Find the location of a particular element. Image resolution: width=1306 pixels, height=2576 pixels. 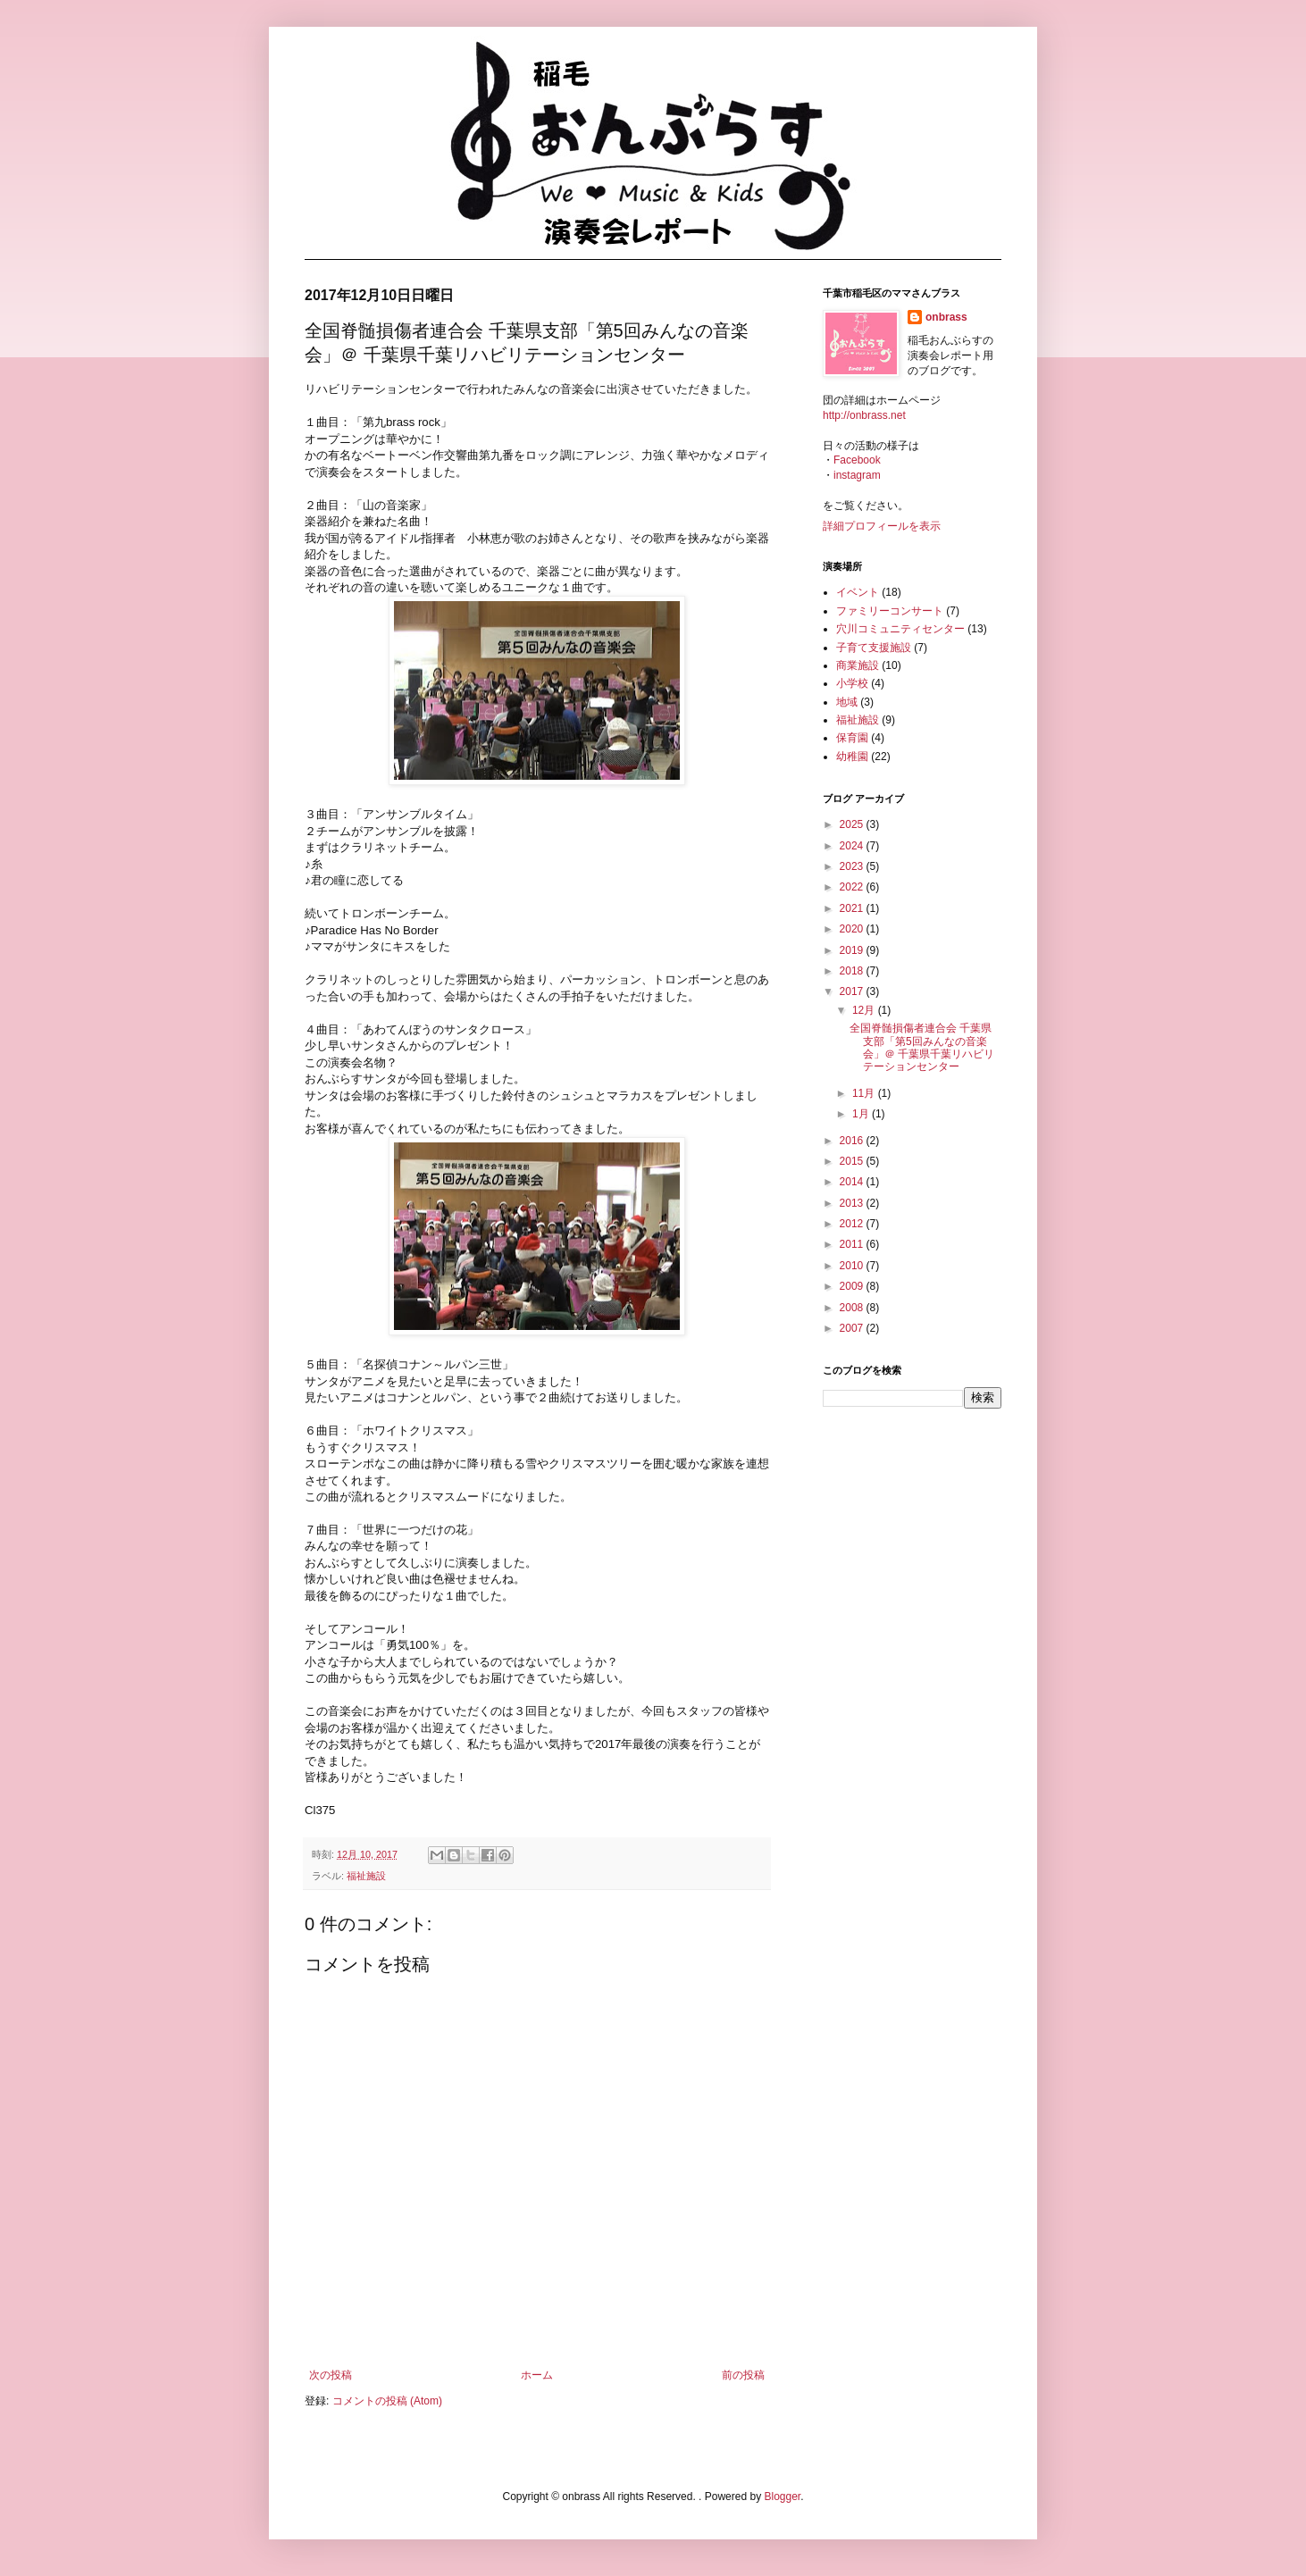

2015 is located at coordinates (853, 1161).